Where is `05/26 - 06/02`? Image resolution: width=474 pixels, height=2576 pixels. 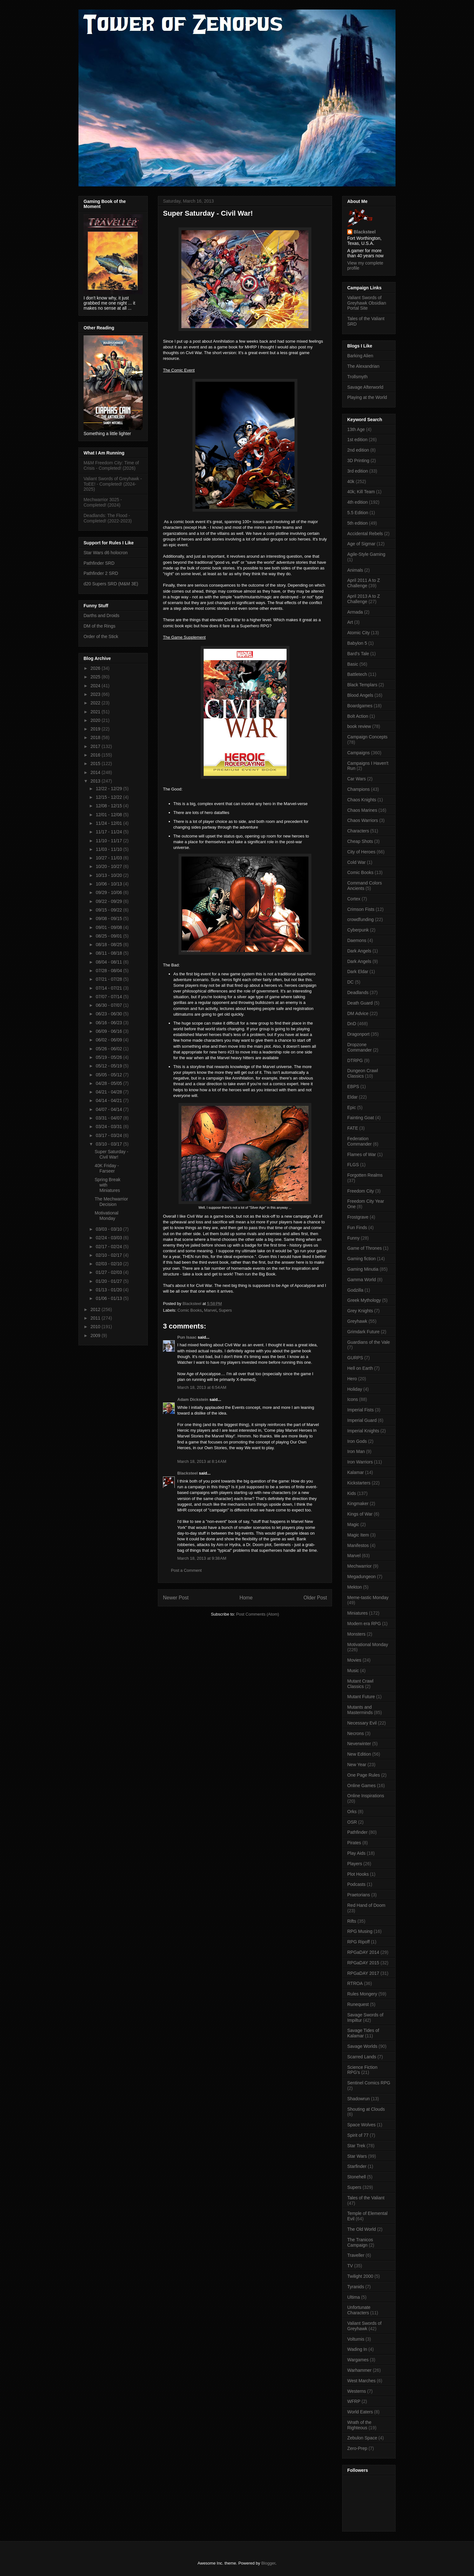
05/26 - 06/02 is located at coordinates (109, 1048).